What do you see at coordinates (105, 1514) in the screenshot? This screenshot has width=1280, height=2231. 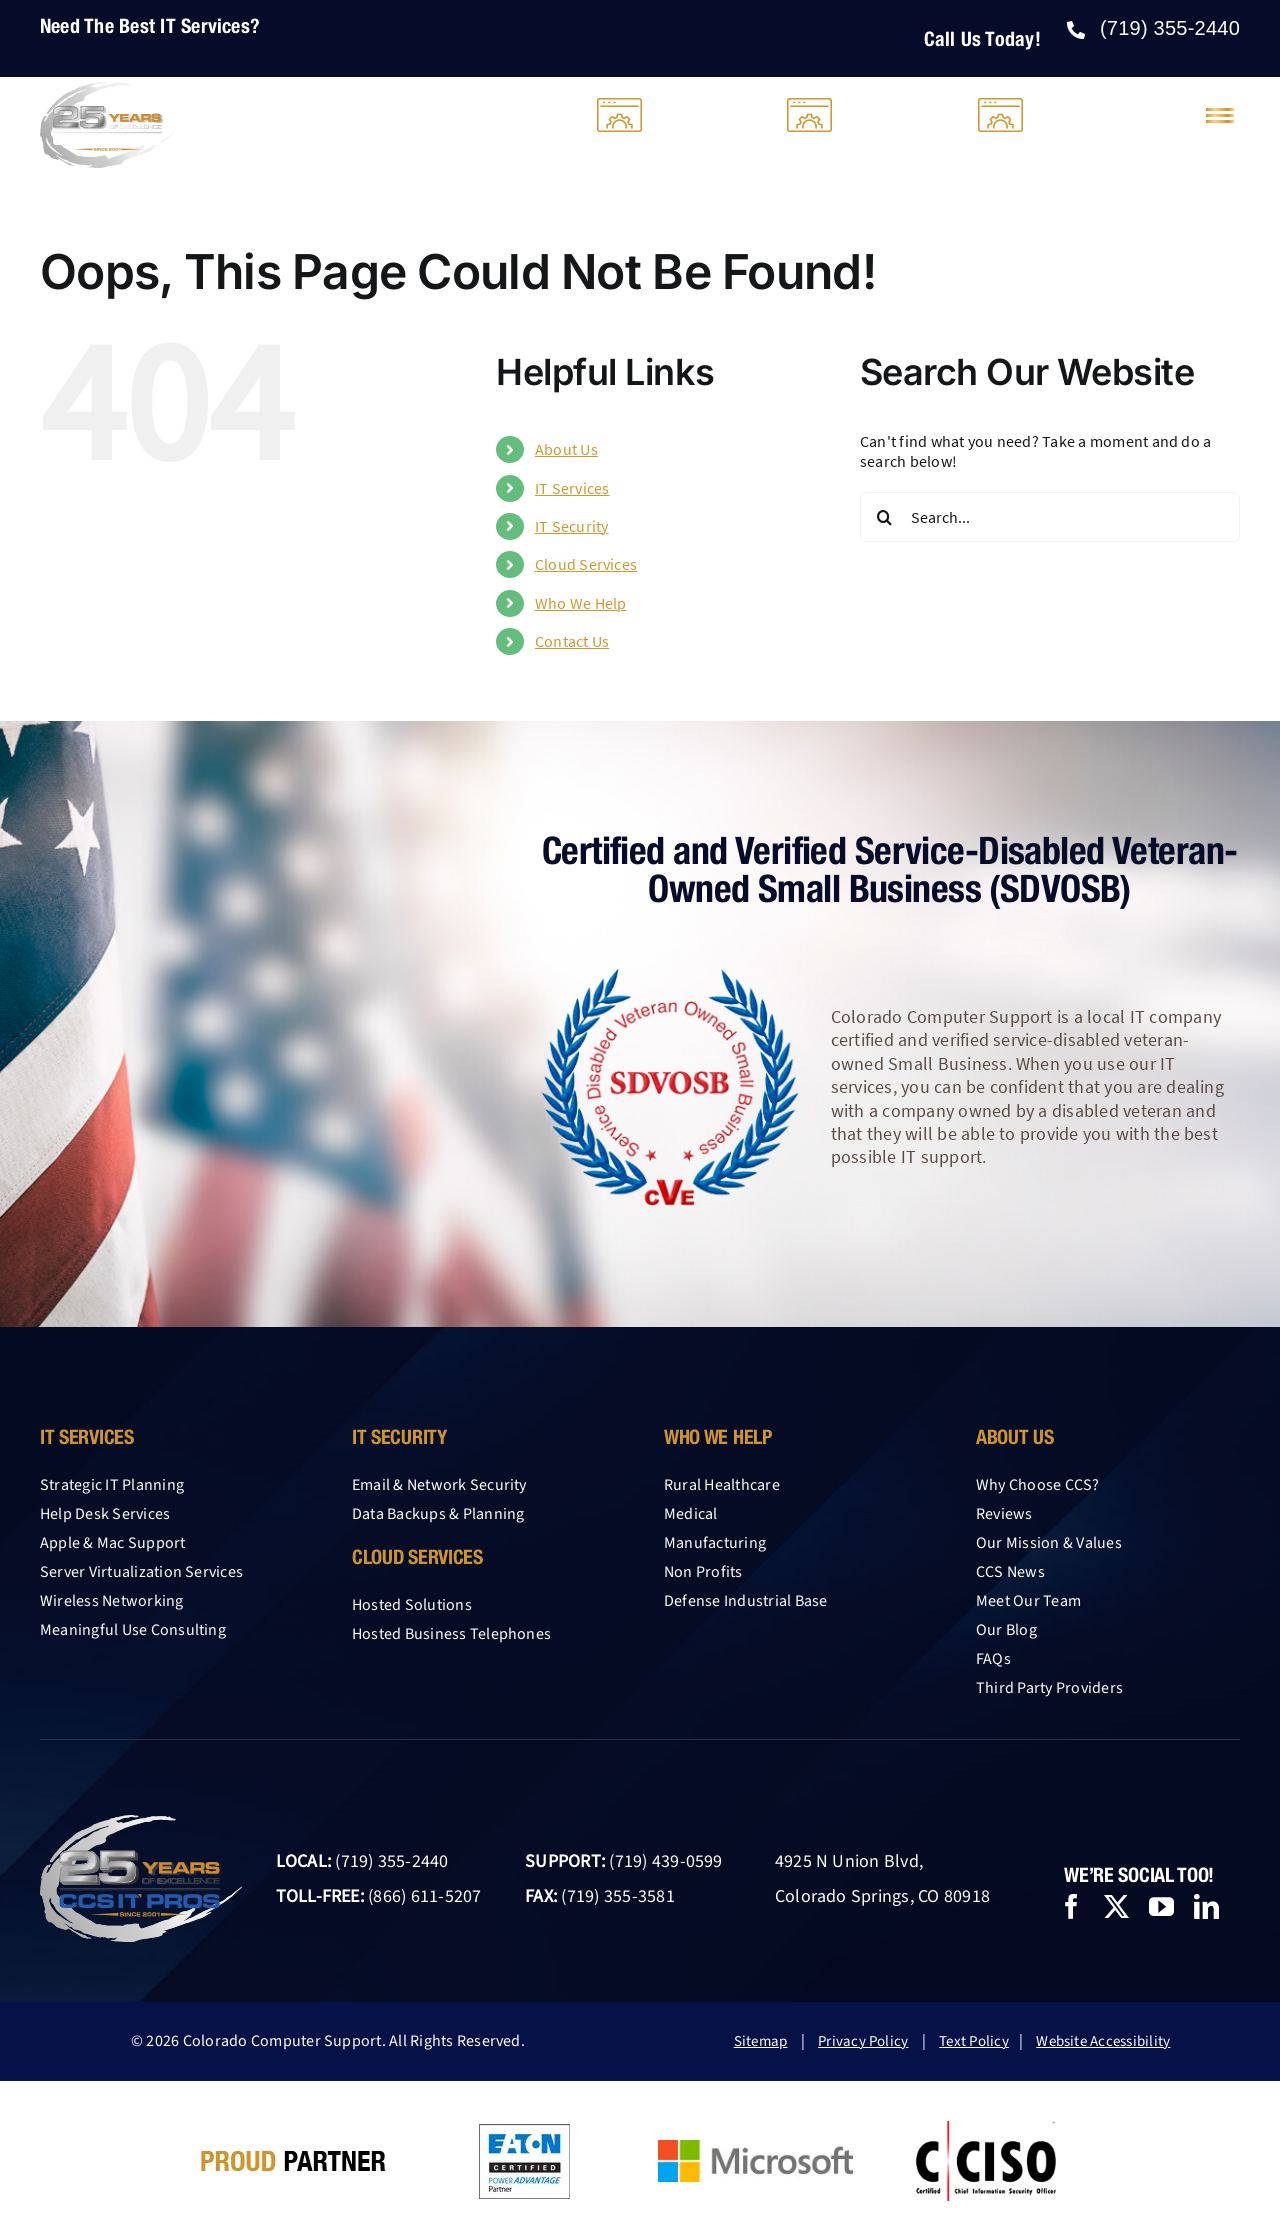 I see `Help Desk Services` at bounding box center [105, 1514].